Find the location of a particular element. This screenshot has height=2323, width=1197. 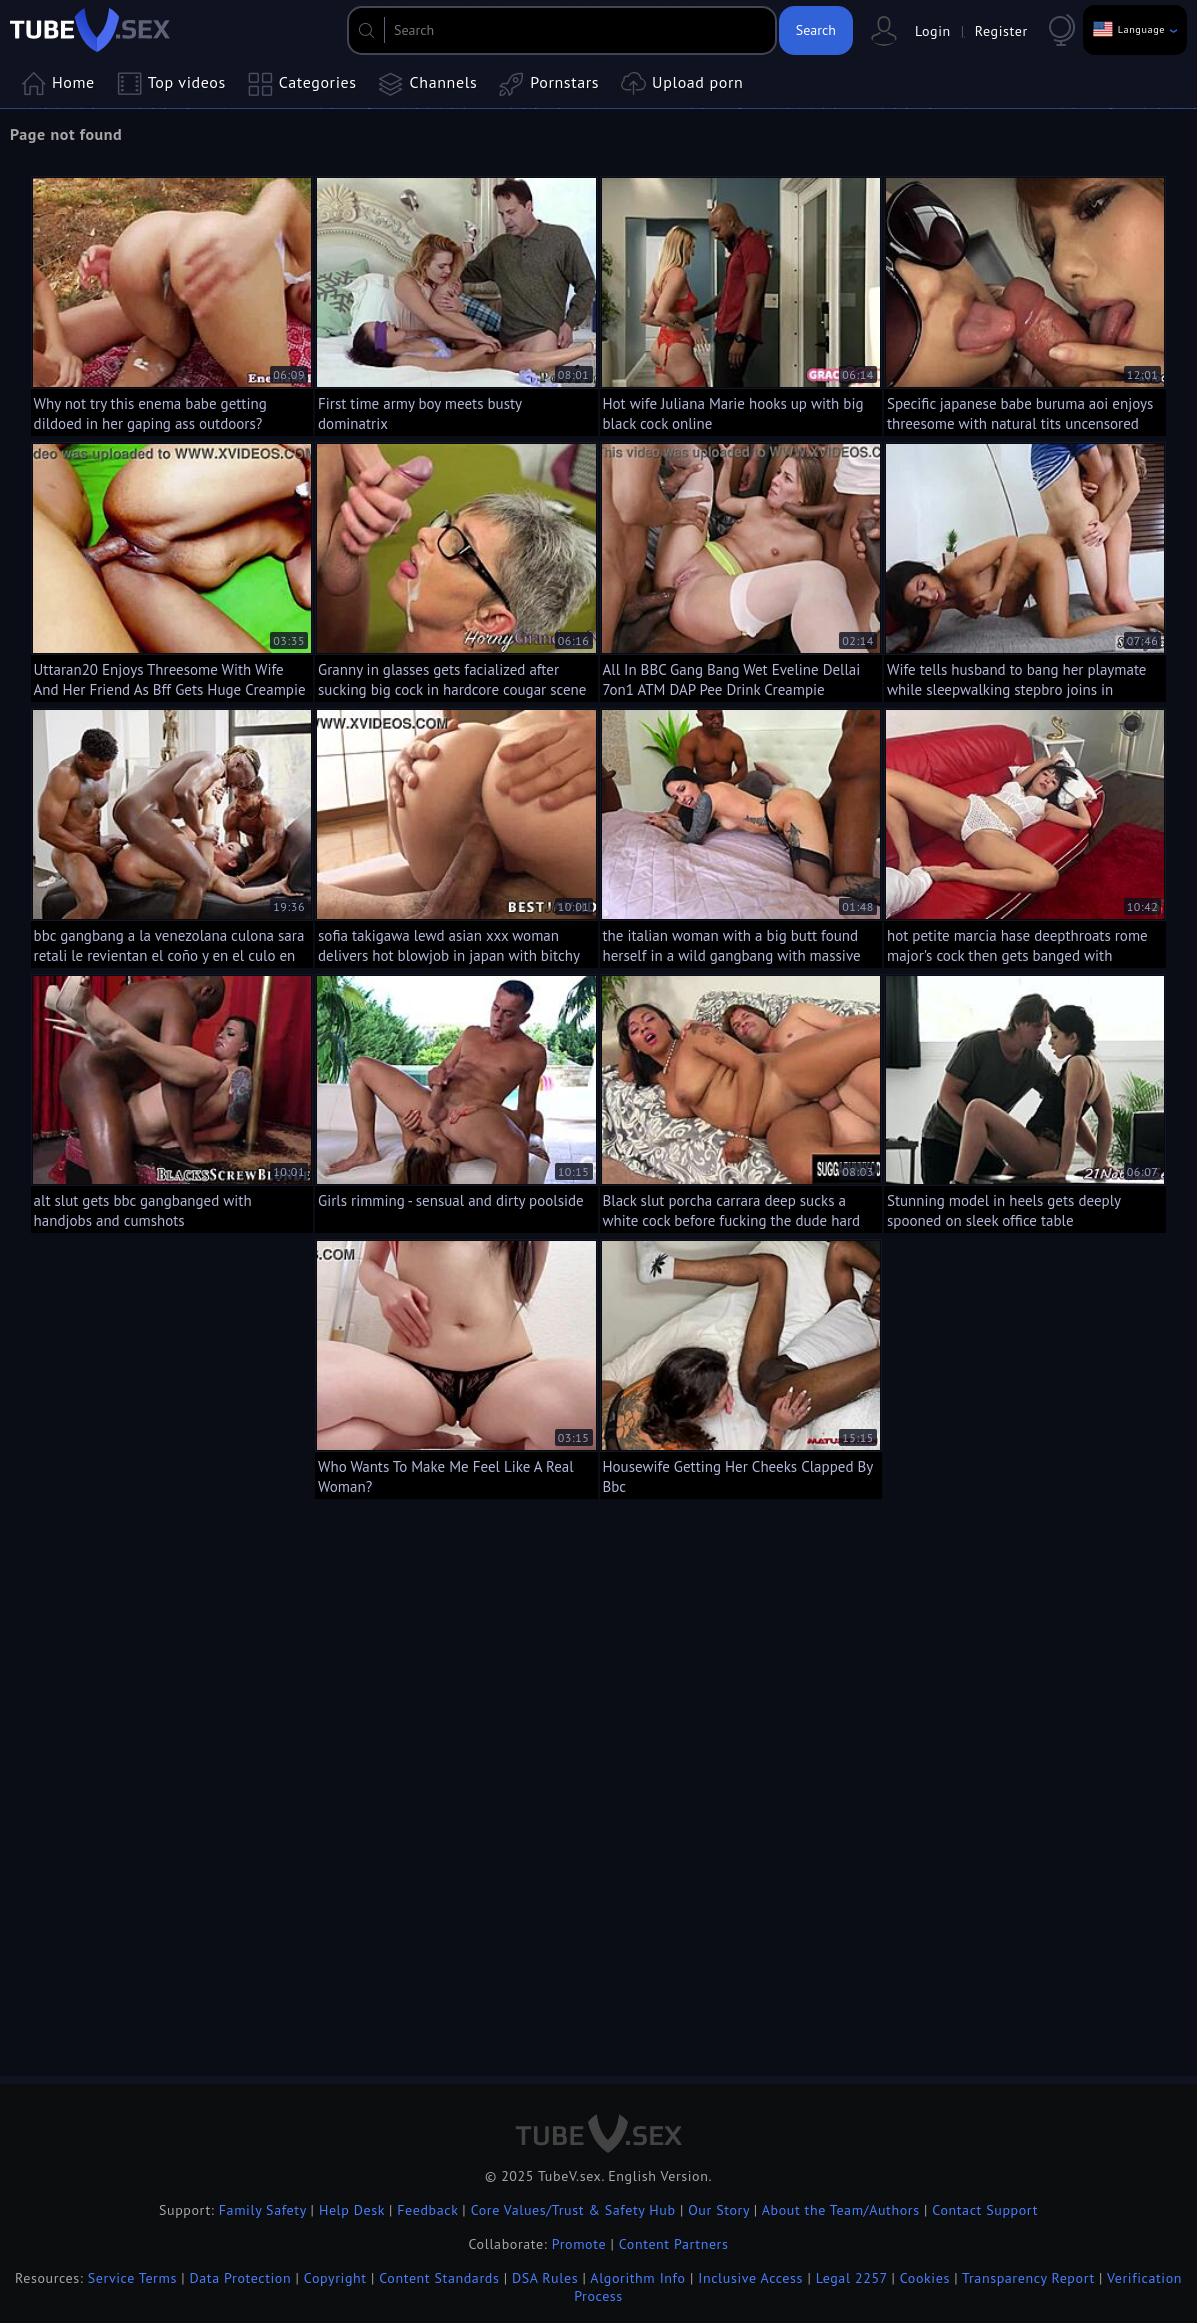

Family Safety is located at coordinates (263, 2210).